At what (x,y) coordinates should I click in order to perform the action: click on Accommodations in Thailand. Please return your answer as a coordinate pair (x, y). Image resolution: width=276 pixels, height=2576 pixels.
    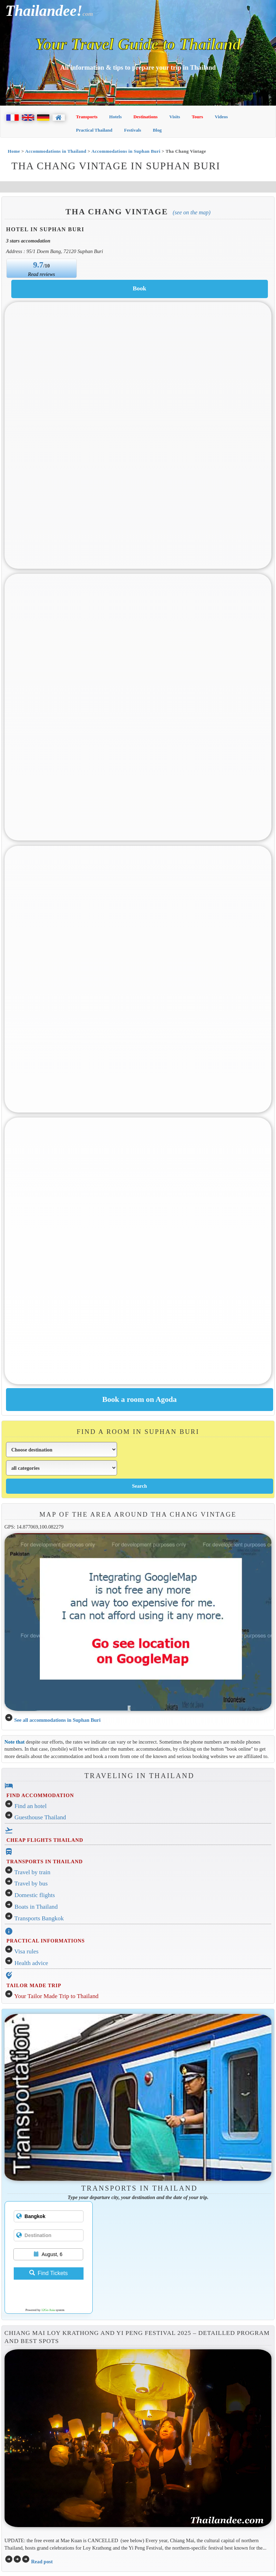
    Looking at the image, I should click on (55, 151).